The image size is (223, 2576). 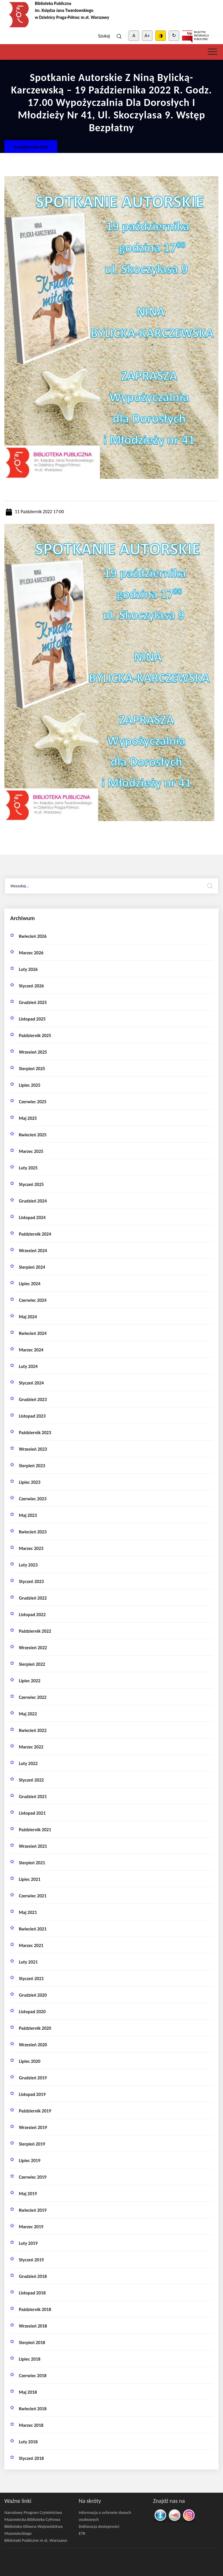 I want to click on październik 2025, so click(x=35, y=1035).